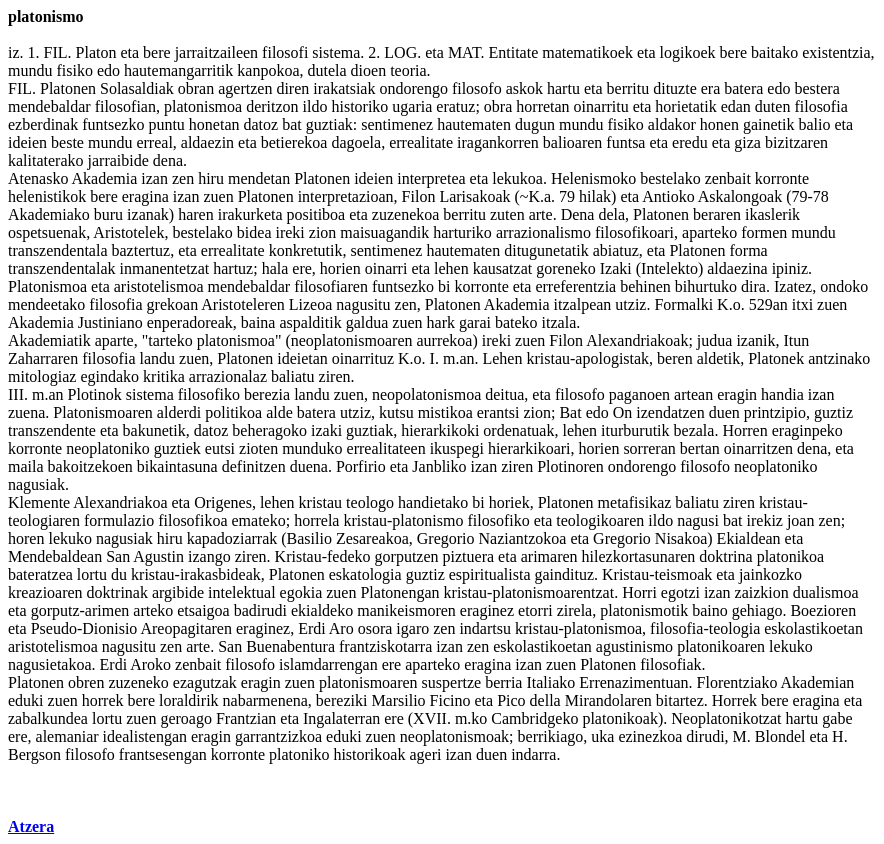 The width and height of the screenshot is (884, 844). Describe the element at coordinates (293, 376) in the screenshot. I see `baliatu` at that location.